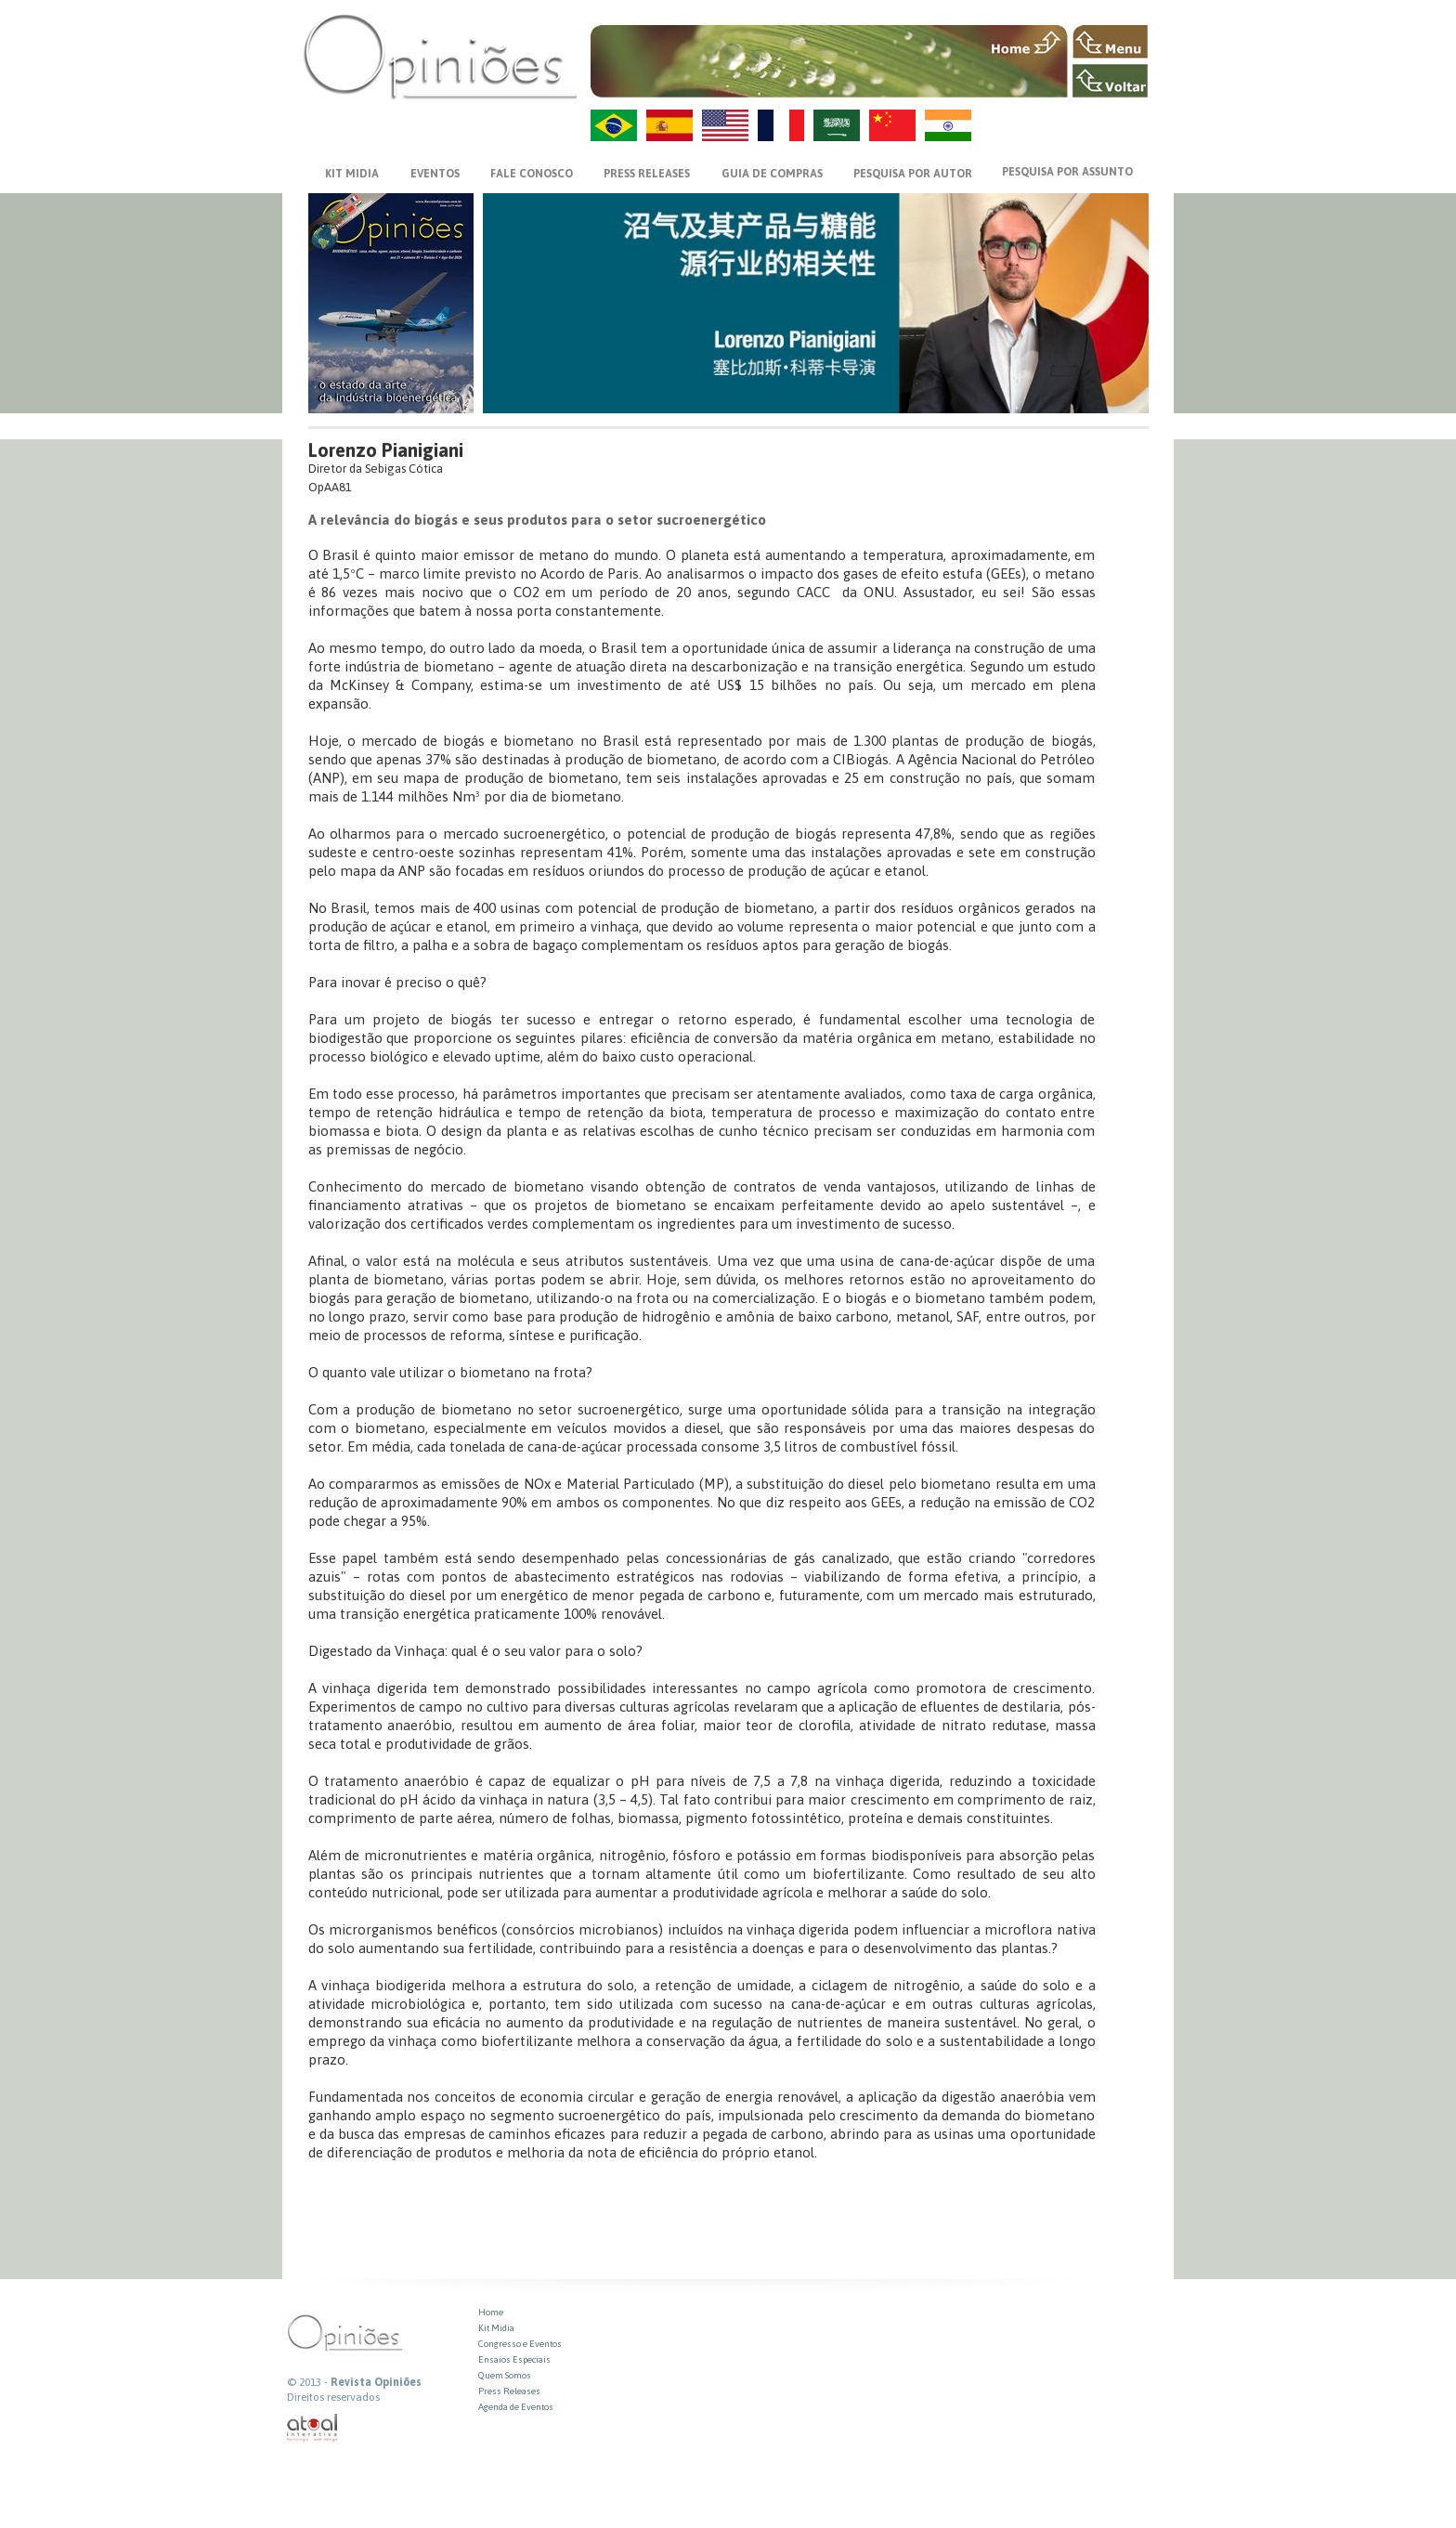 This screenshot has height=2528, width=1456. I want to click on KIT MIDIA, so click(352, 173).